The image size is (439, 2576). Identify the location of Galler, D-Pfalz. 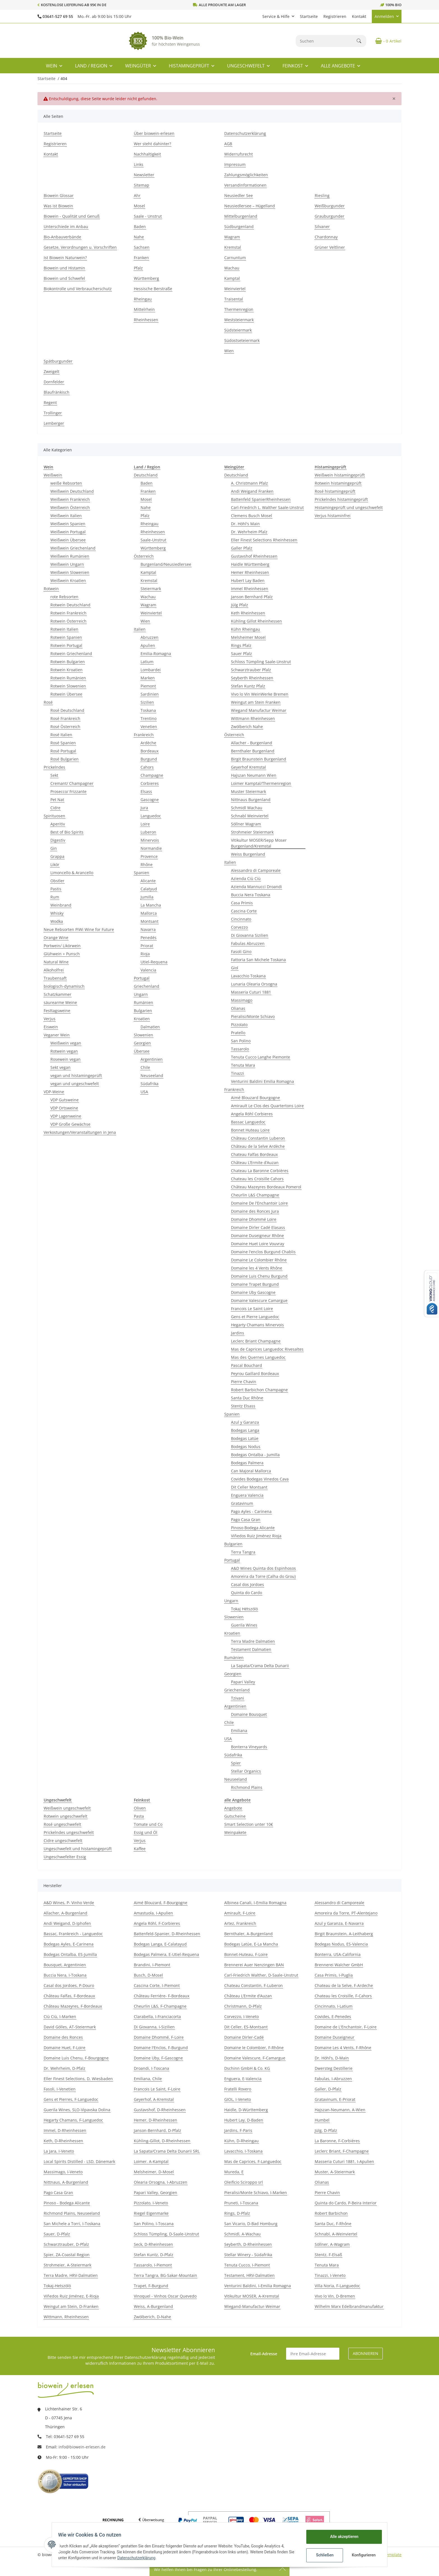
(328, 2089).